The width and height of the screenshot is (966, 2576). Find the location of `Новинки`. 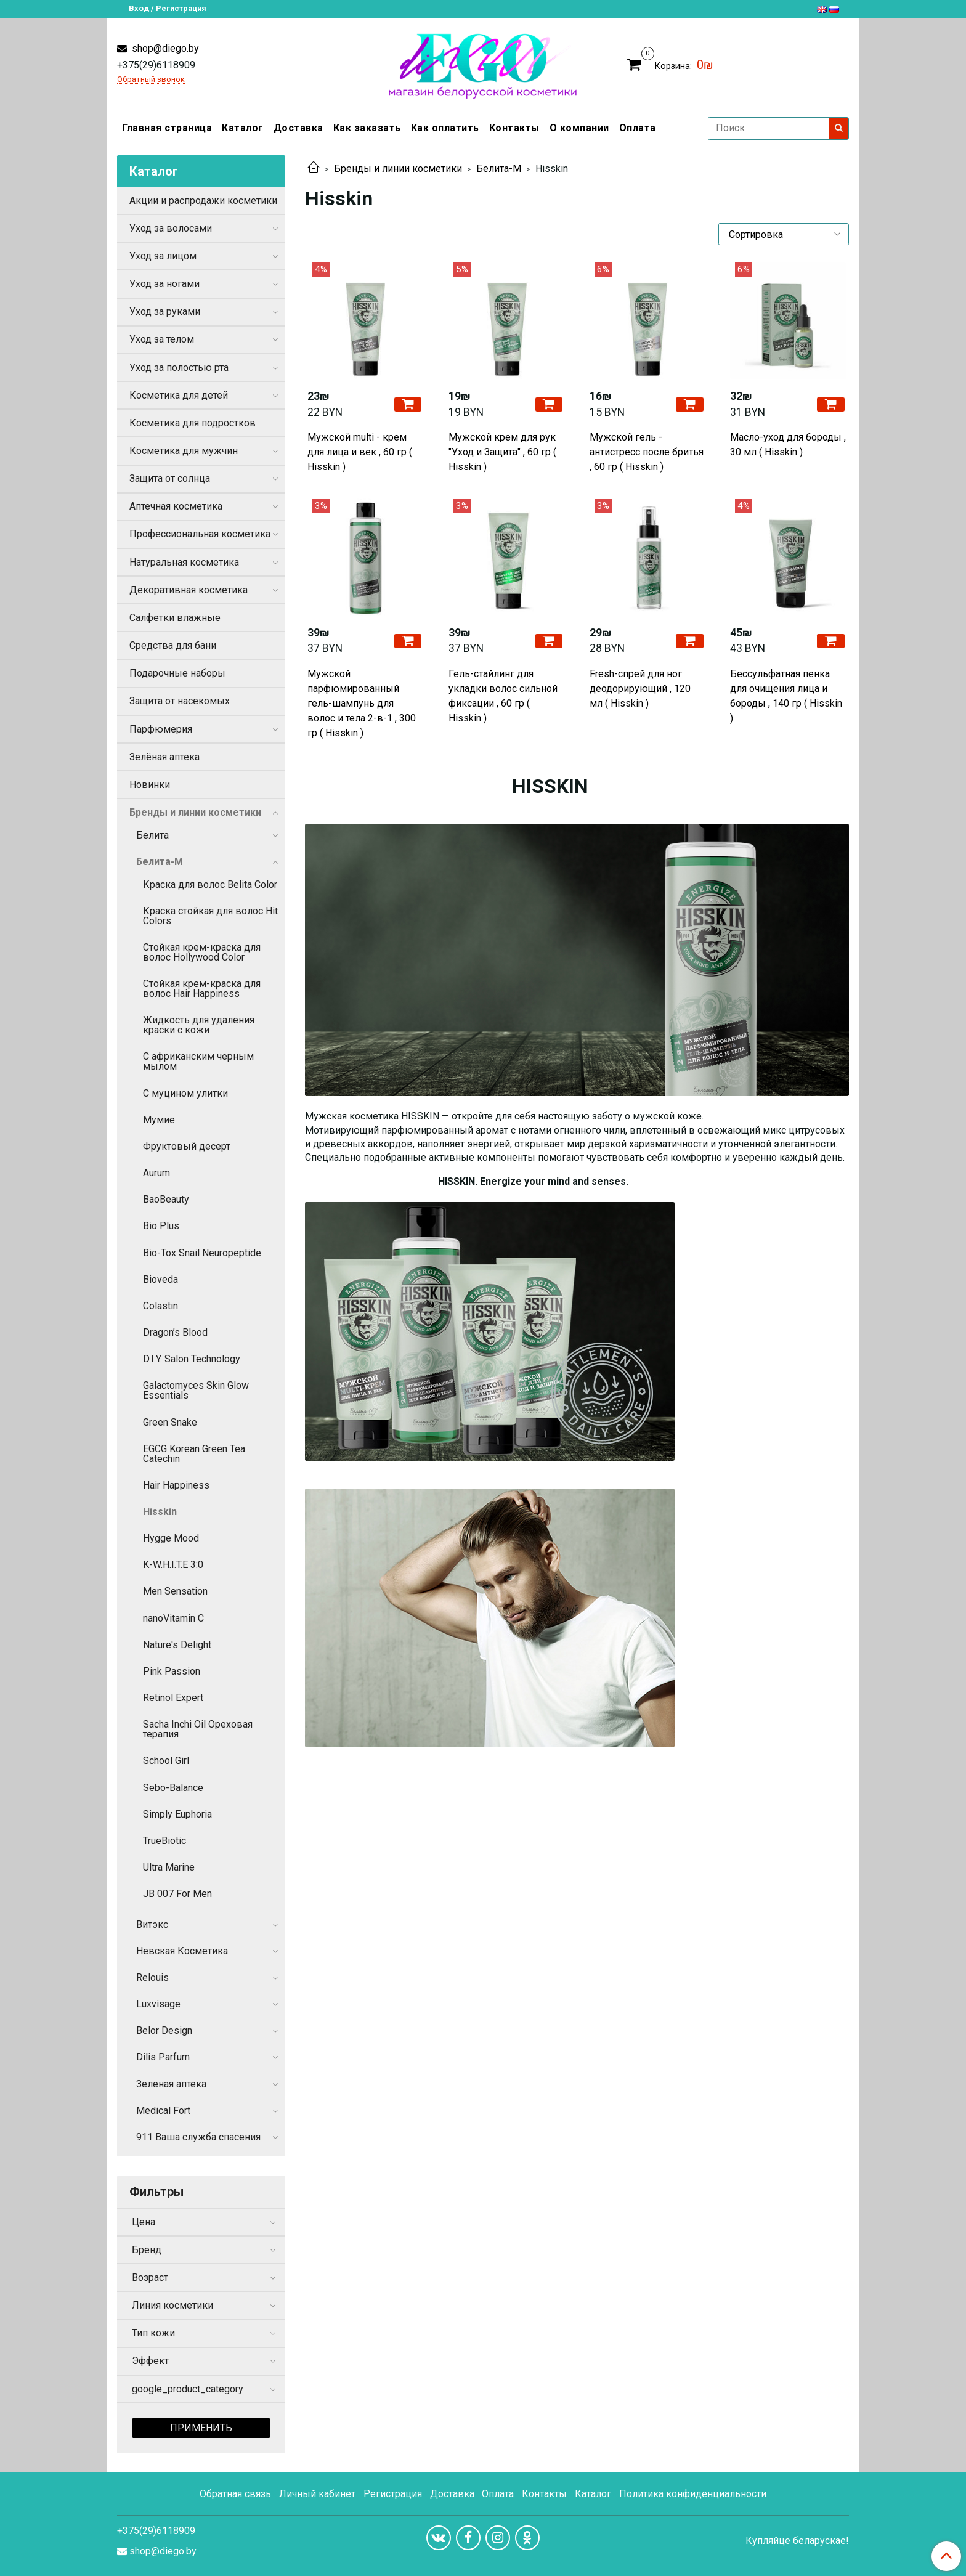

Новинки is located at coordinates (149, 784).